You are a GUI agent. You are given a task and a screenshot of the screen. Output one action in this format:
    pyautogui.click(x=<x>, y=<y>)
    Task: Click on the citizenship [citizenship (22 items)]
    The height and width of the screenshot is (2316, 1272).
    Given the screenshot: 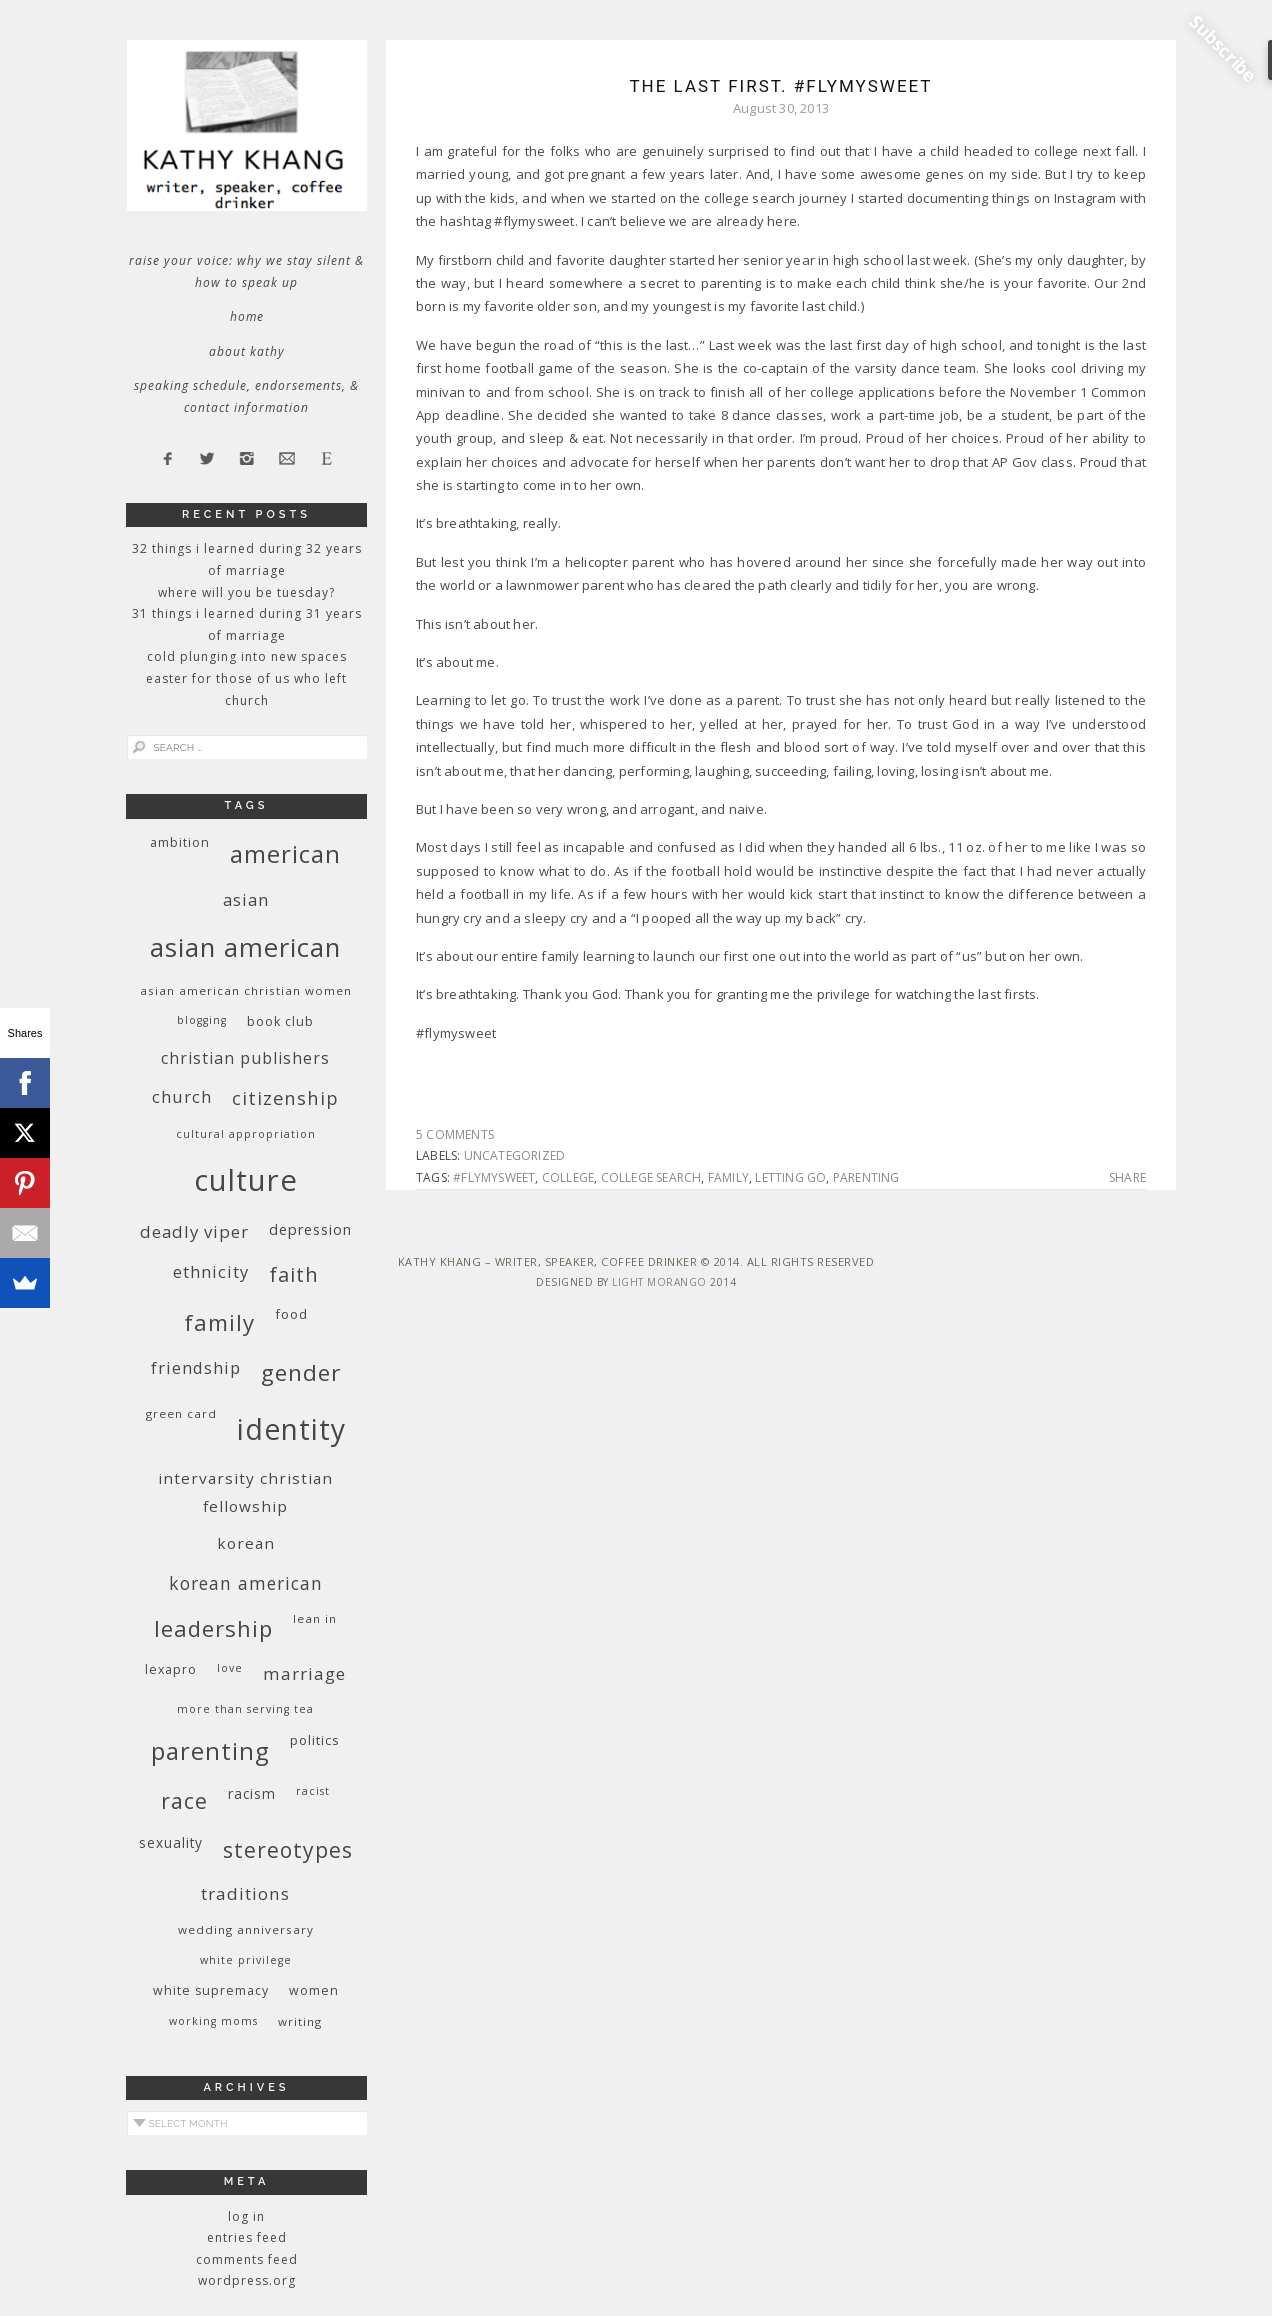 What is the action you would take?
    pyautogui.click(x=285, y=1097)
    